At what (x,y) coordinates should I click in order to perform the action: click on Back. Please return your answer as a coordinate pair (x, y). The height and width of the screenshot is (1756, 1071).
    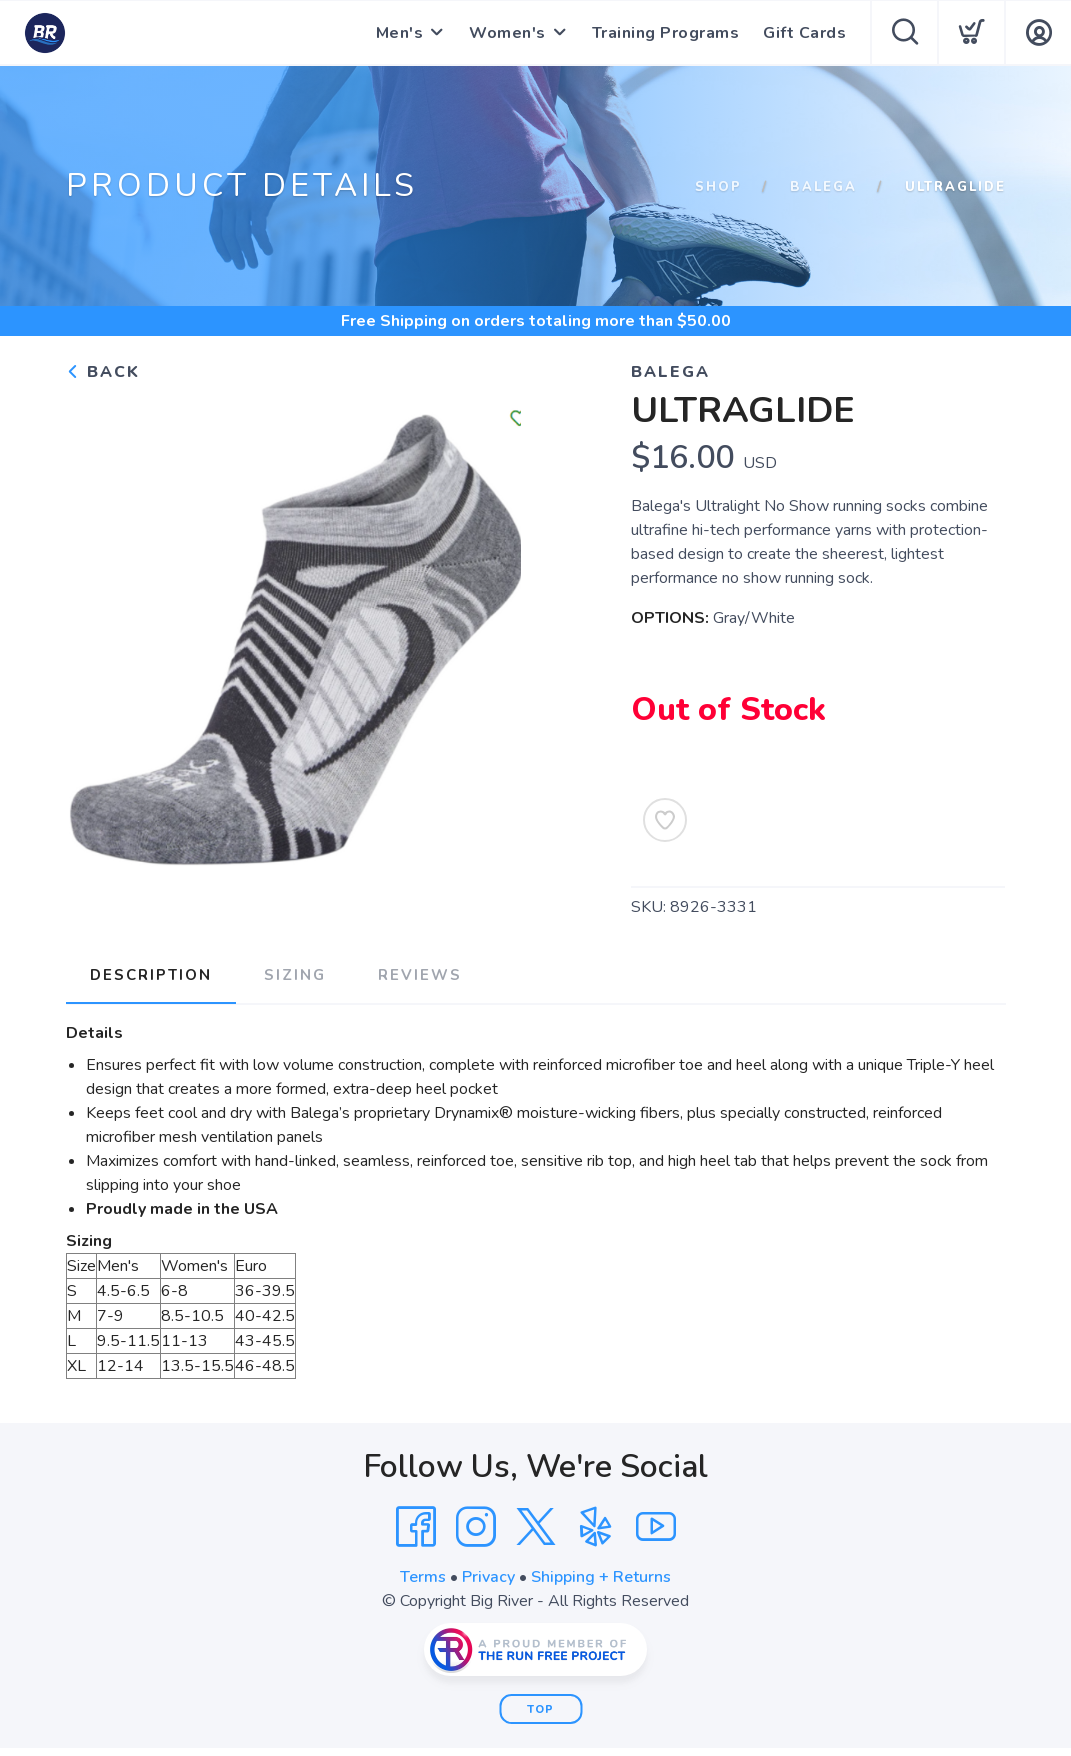
    Looking at the image, I should click on (103, 372).